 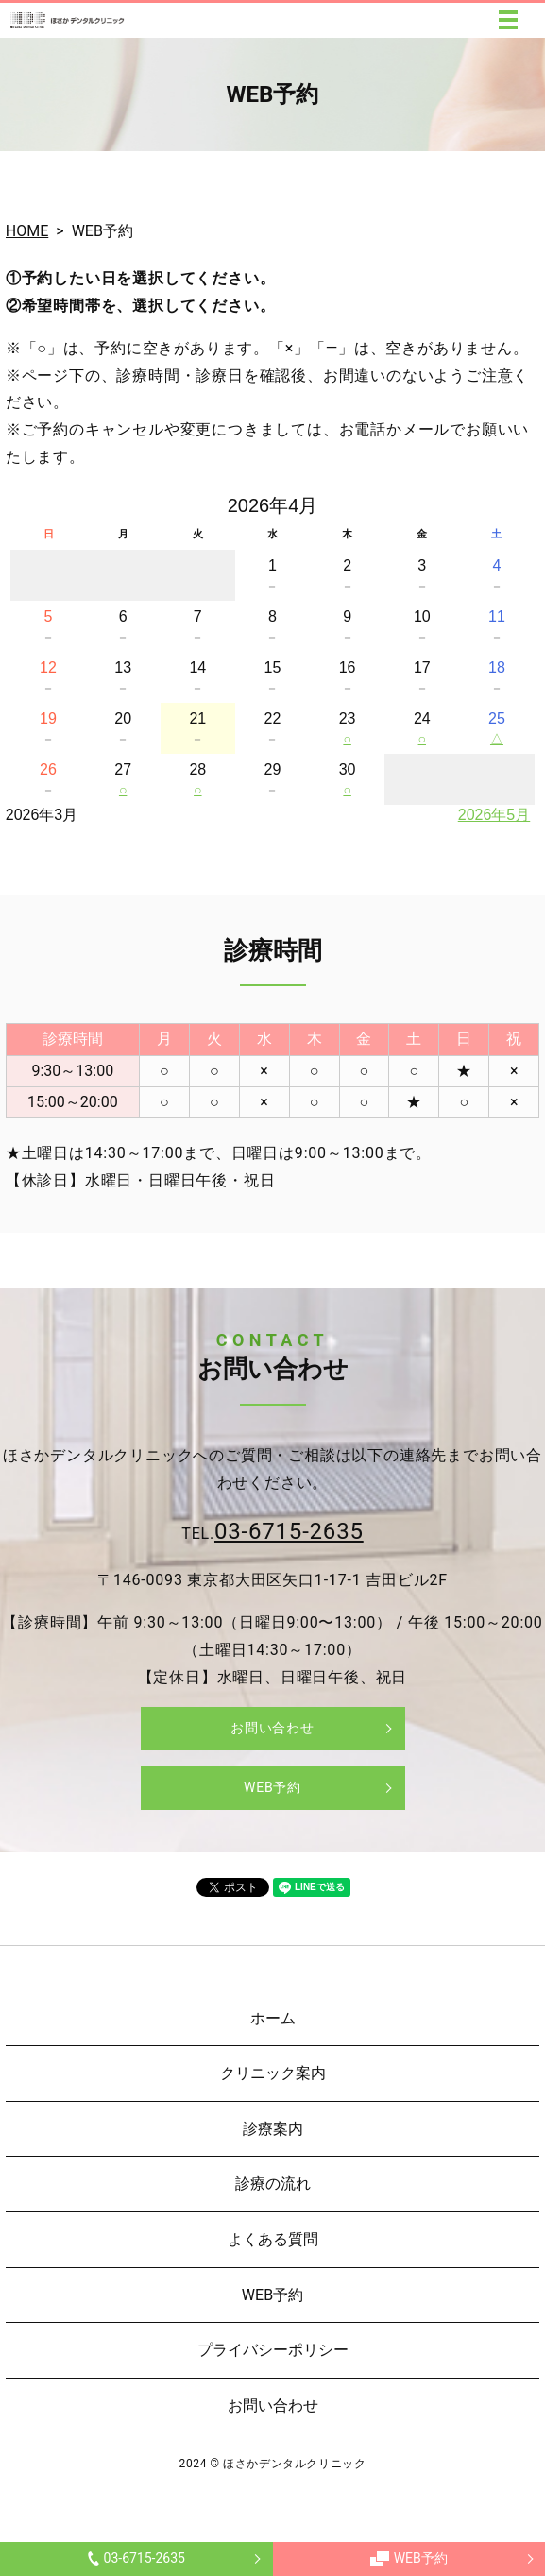 I want to click on MENU, so click(x=508, y=20).